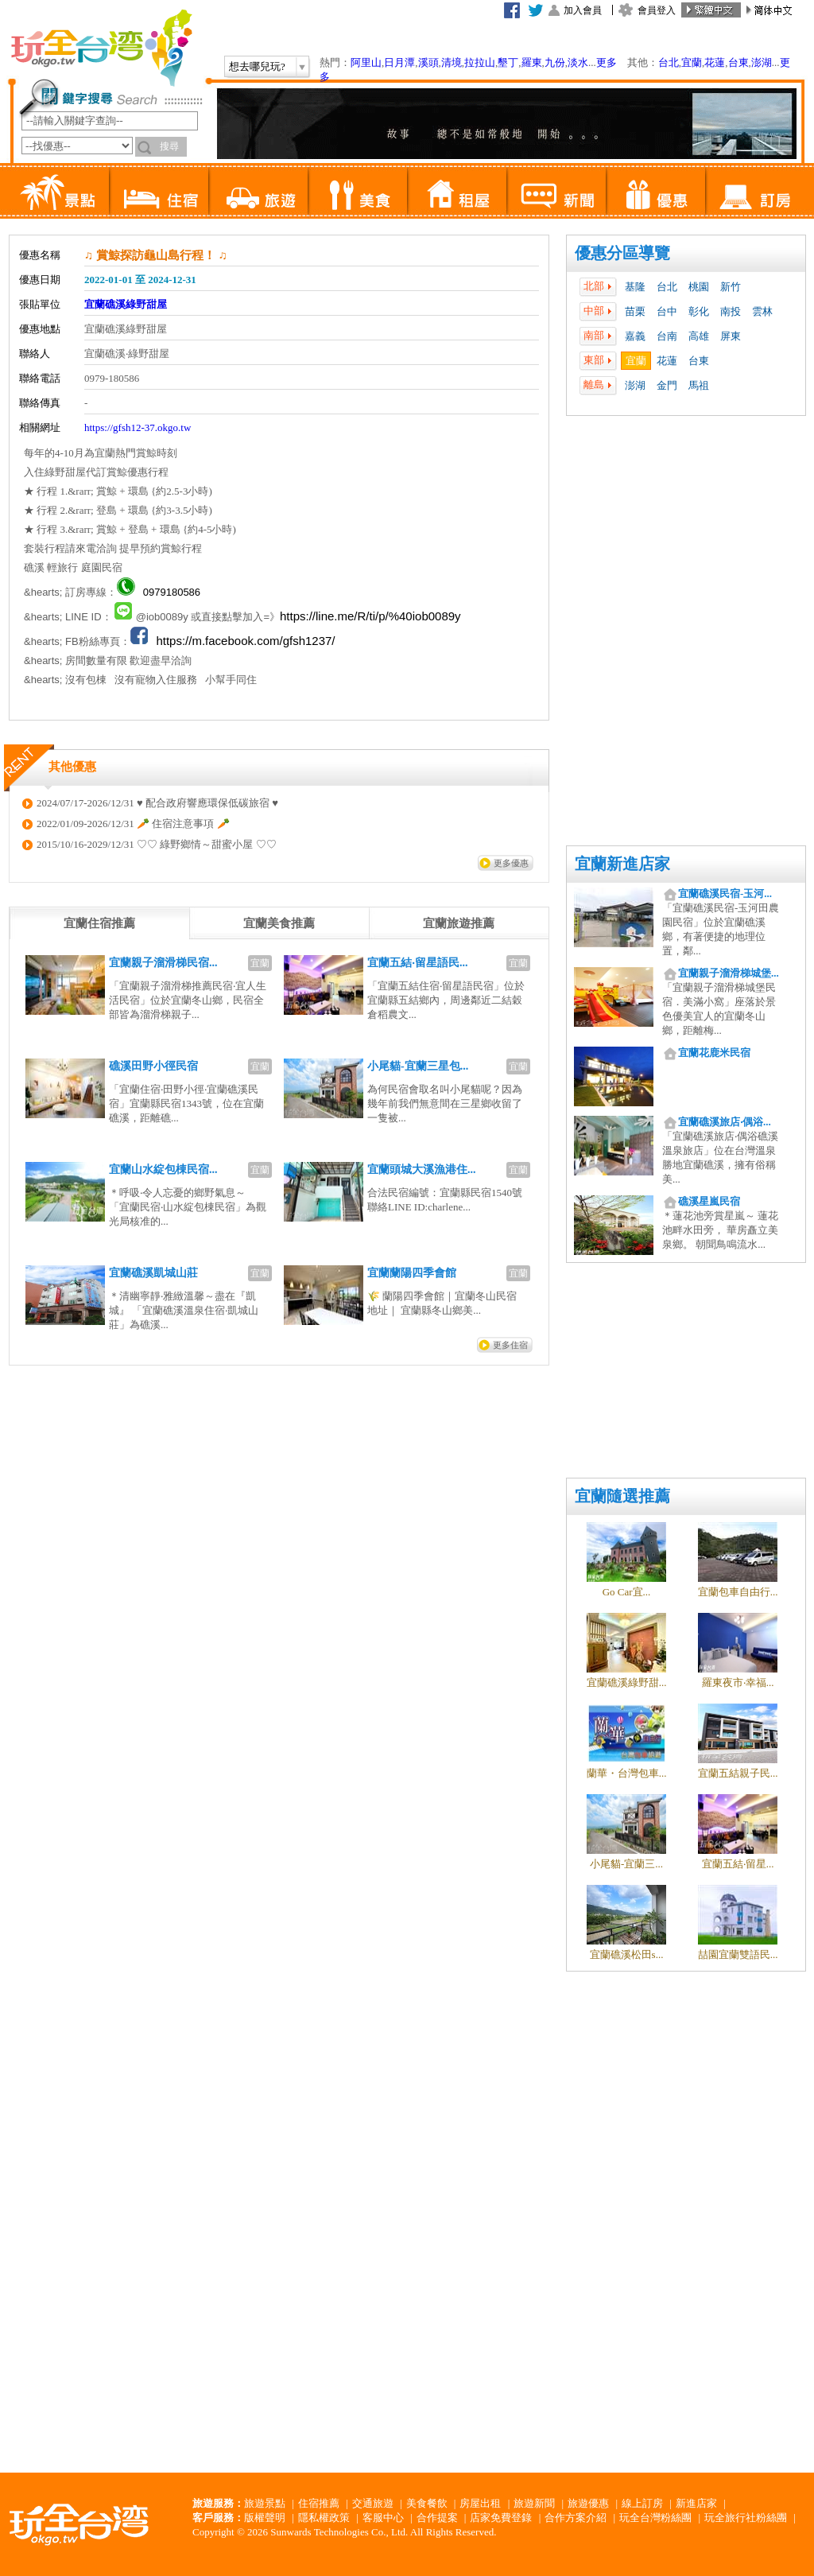 The image size is (814, 2576). Describe the element at coordinates (754, 191) in the screenshot. I see `訂房` at that location.